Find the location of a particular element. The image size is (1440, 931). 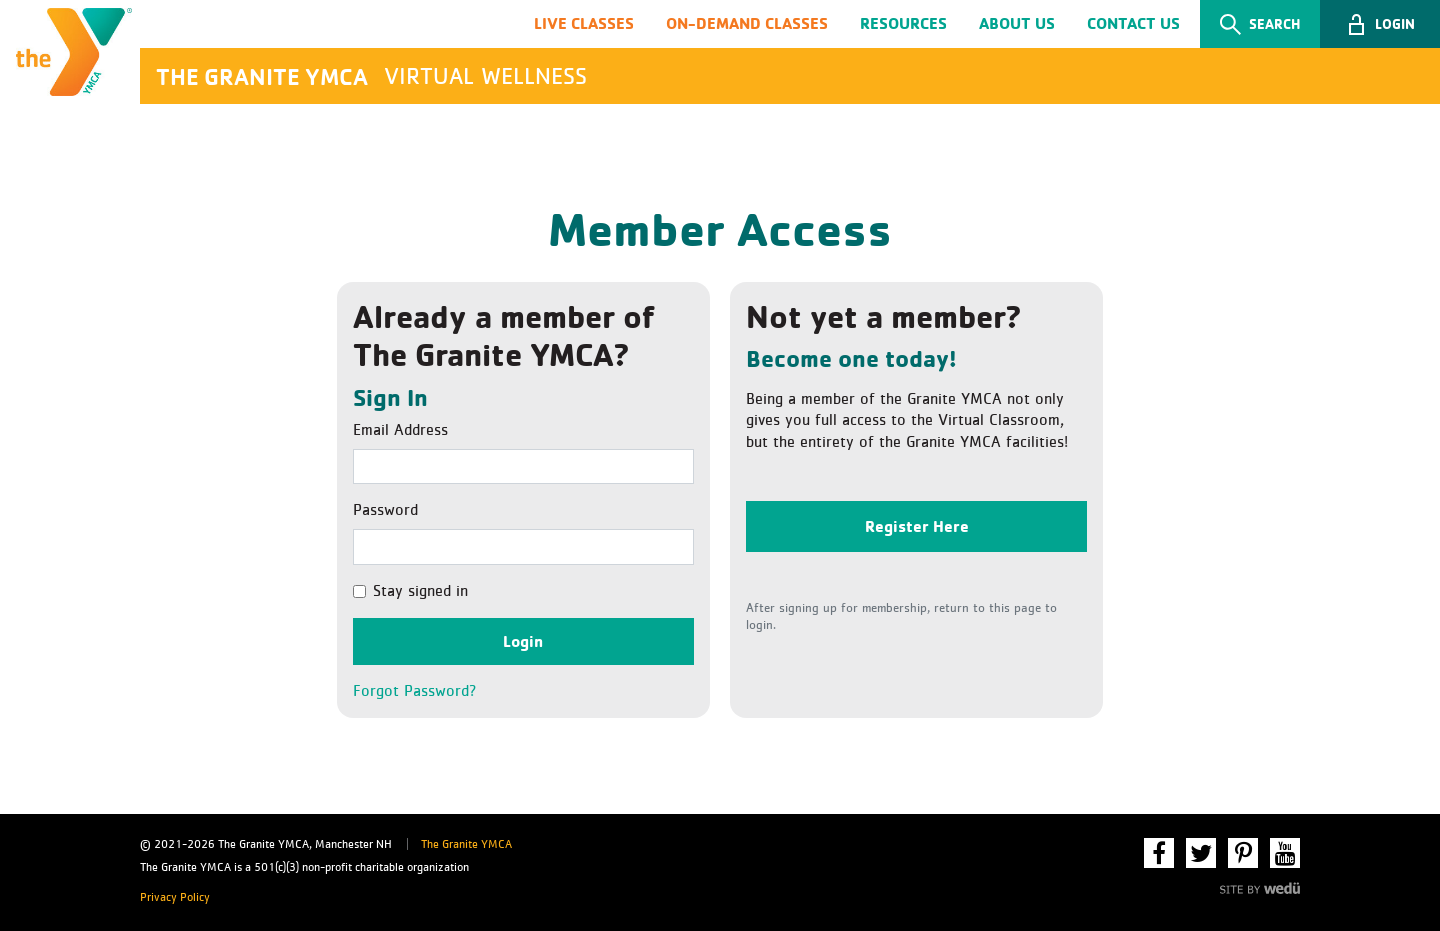

Resources is located at coordinates (903, 23).